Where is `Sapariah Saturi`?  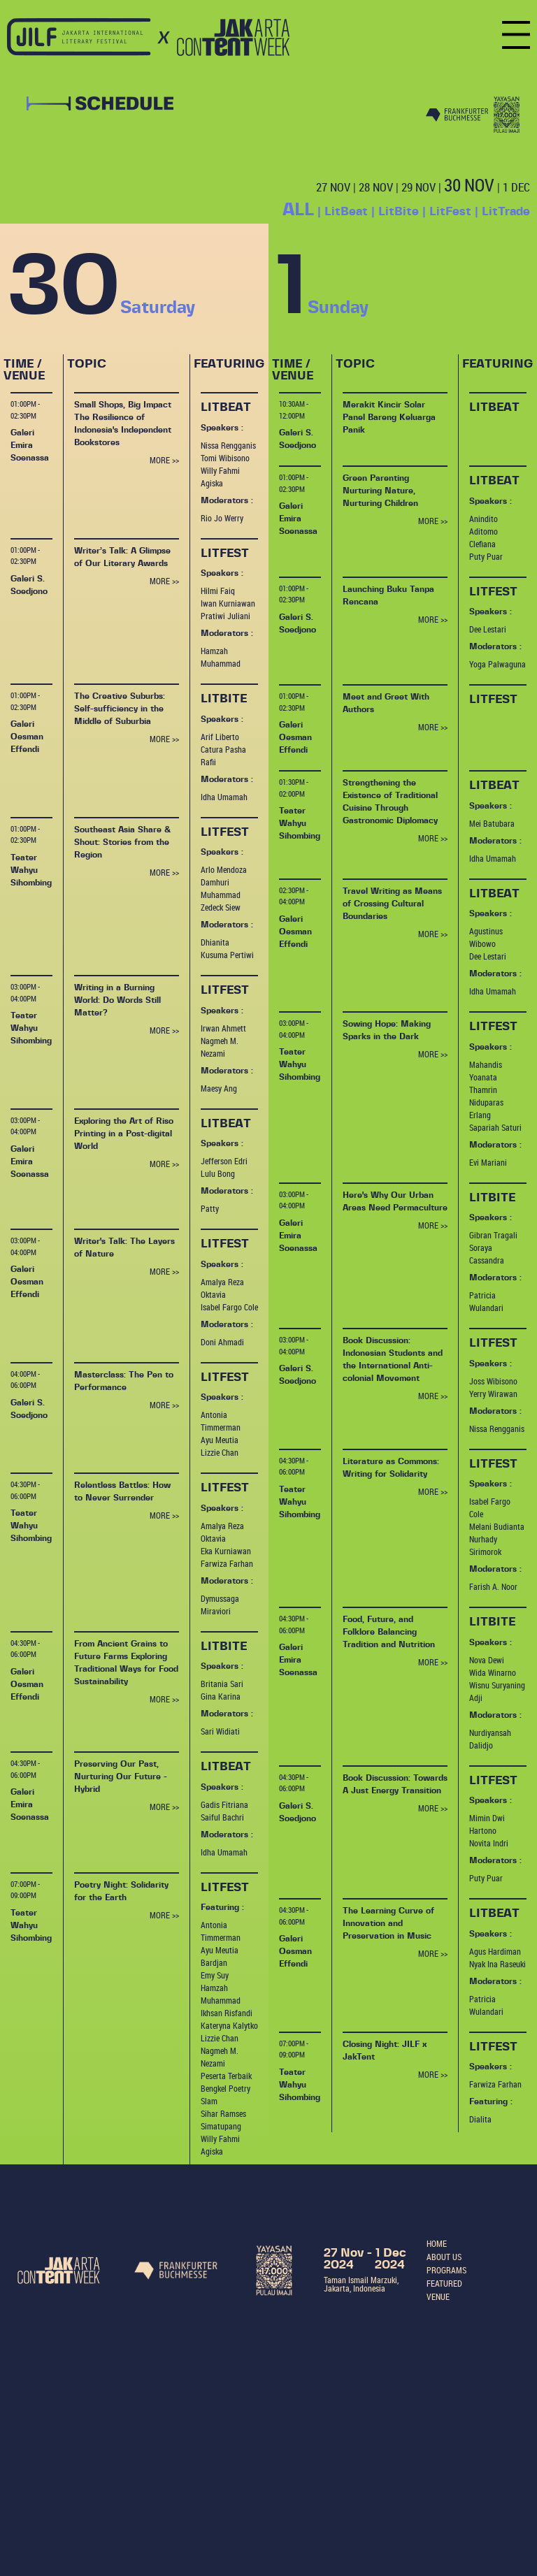 Sapariah Saturi is located at coordinates (495, 1127).